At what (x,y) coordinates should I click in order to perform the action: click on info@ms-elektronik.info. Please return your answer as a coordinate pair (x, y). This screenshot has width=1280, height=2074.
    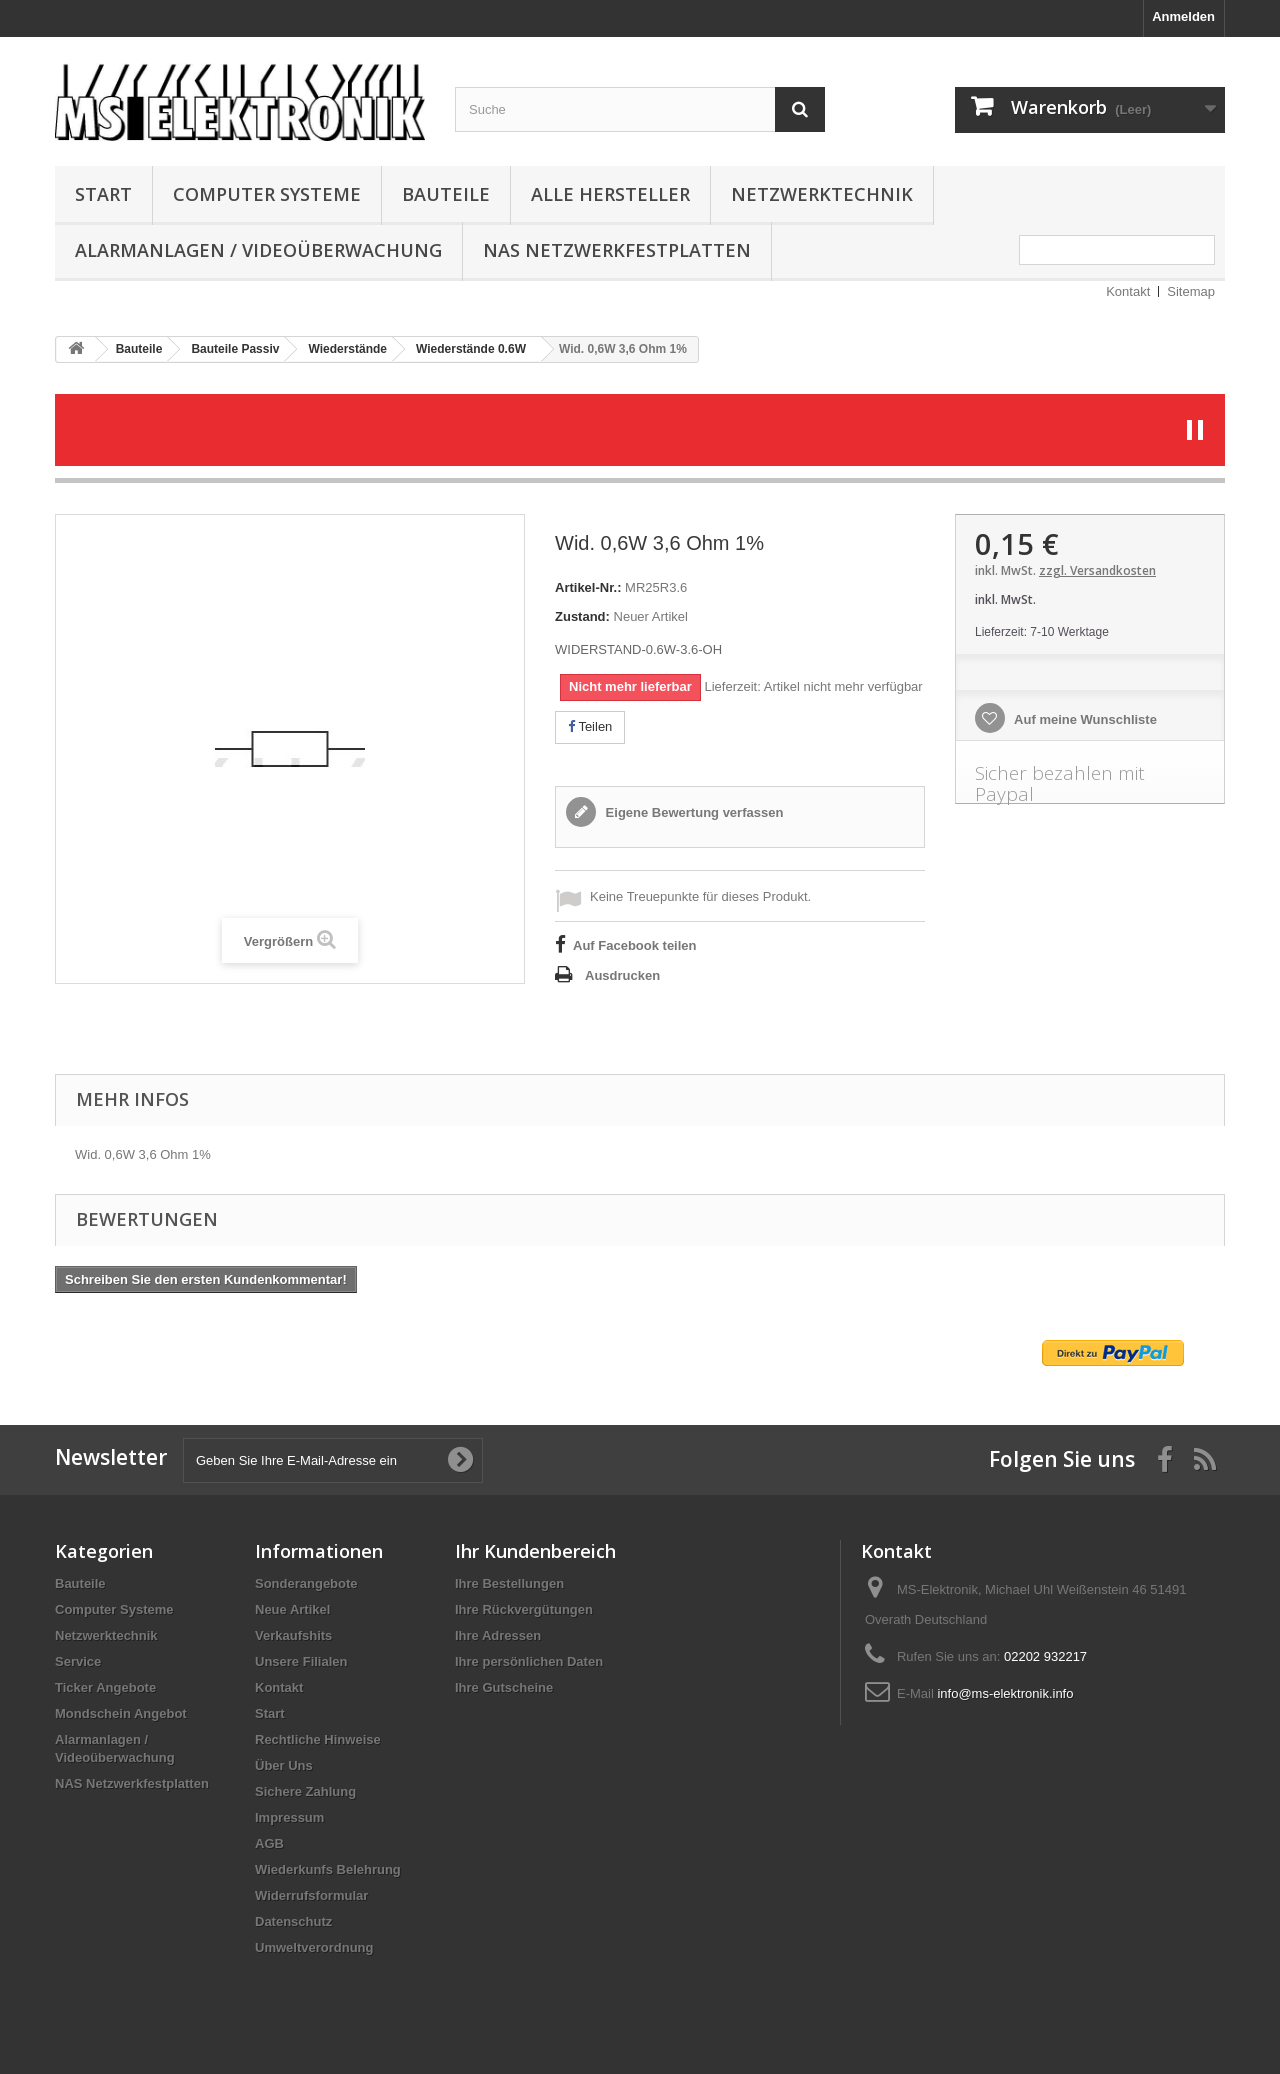
    Looking at the image, I should click on (1005, 1693).